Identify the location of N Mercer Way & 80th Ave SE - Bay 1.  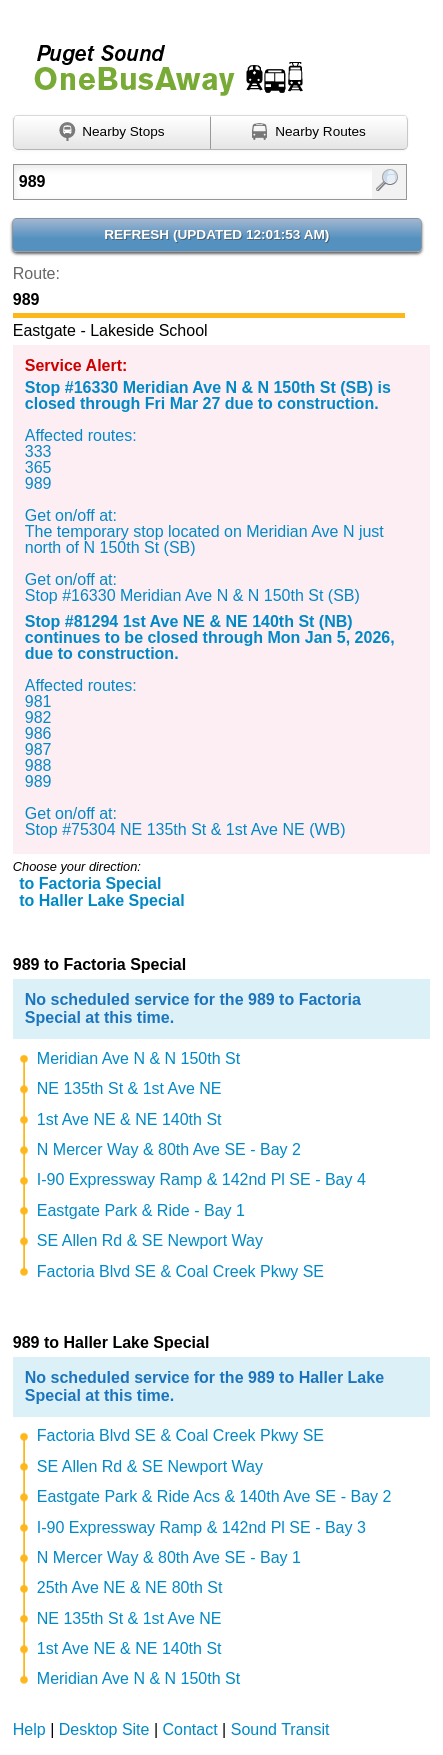
(169, 1557).